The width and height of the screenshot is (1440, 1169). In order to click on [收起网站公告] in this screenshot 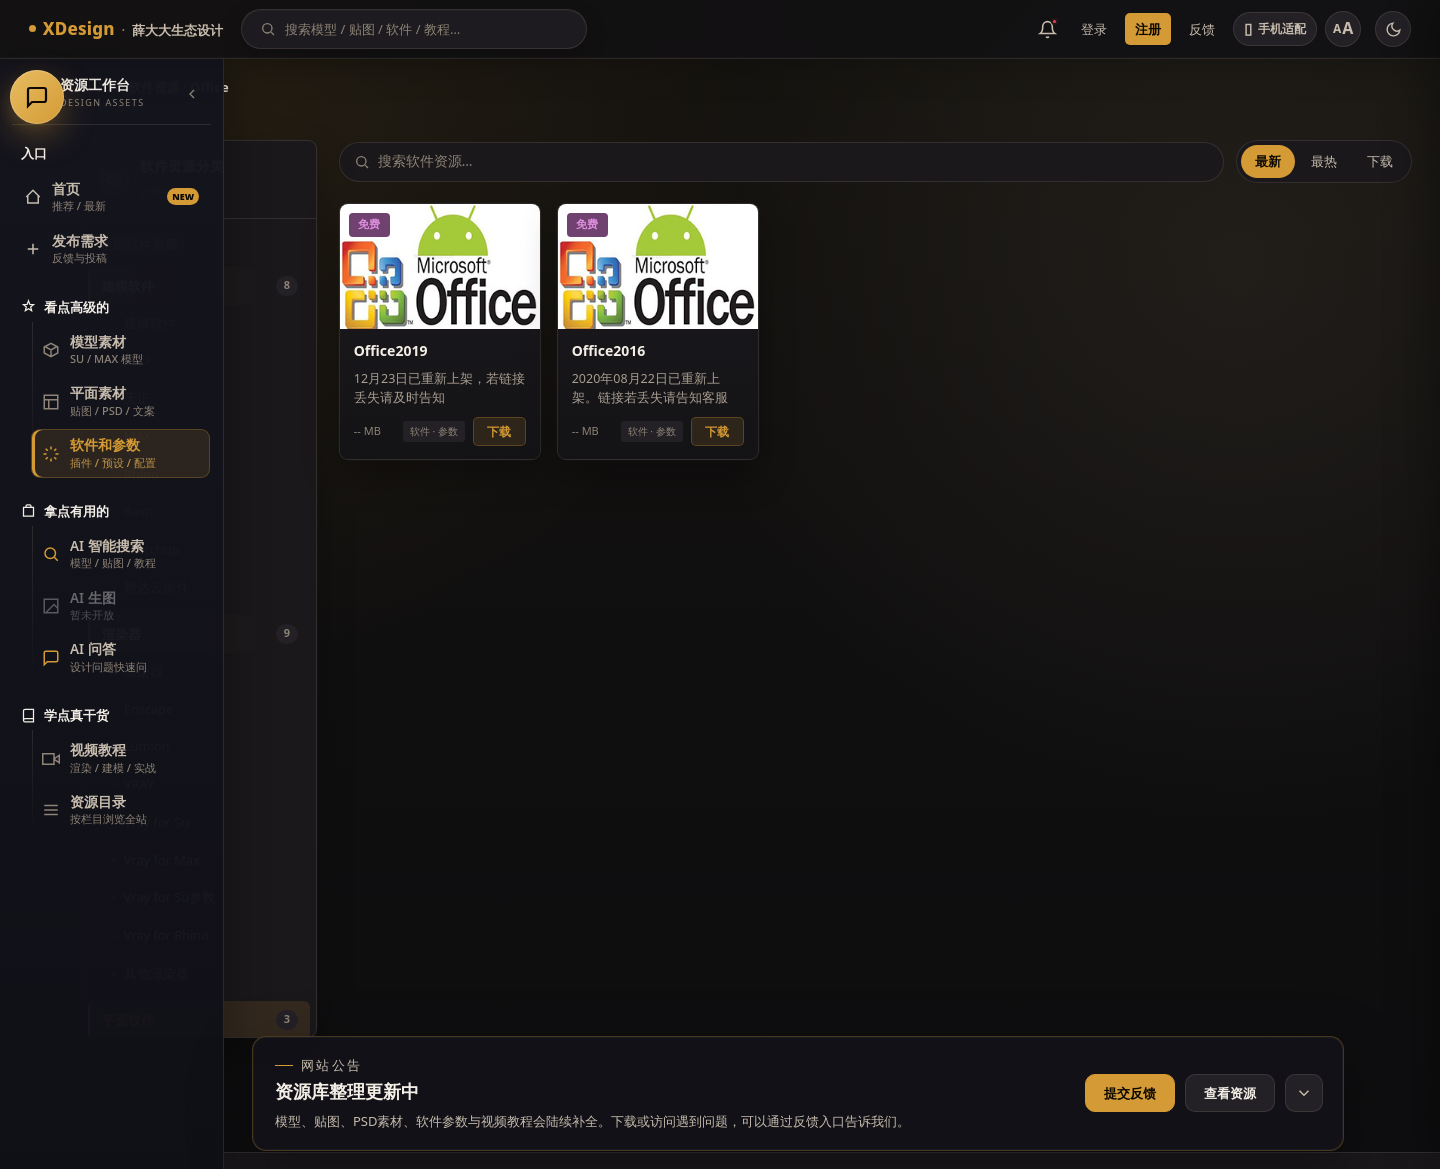, I will do `click(1304, 1093)`.